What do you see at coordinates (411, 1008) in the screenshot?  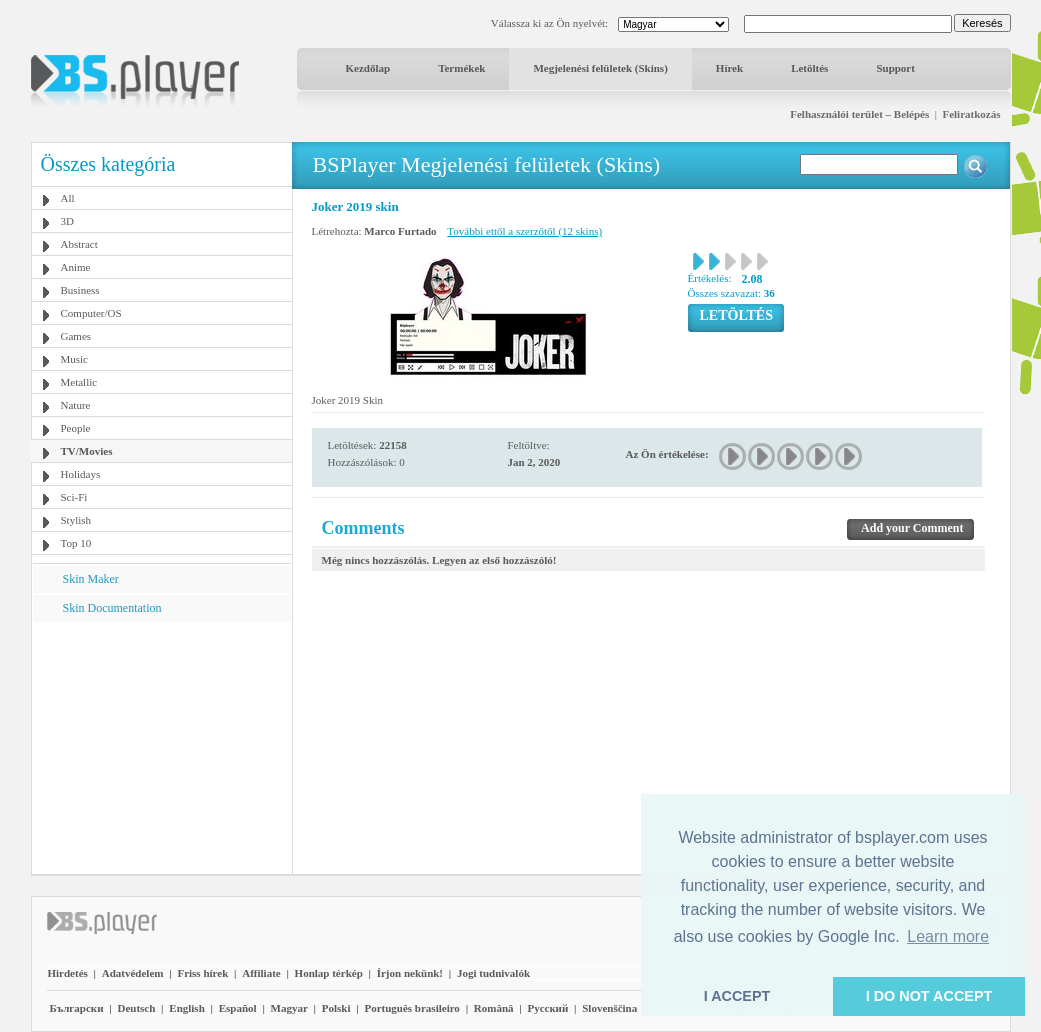 I see `Português brasileiro` at bounding box center [411, 1008].